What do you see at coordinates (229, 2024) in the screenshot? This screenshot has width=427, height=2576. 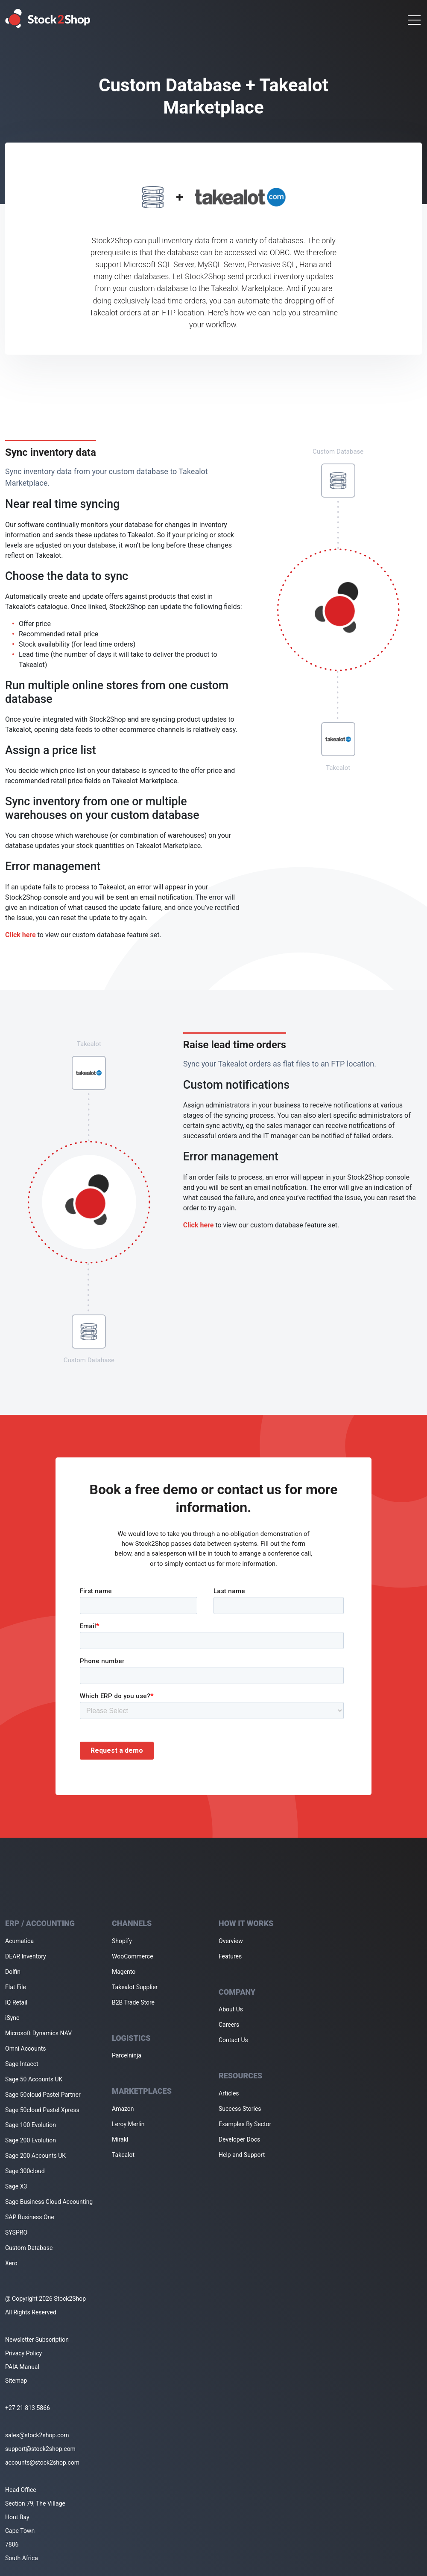 I see `Careers` at bounding box center [229, 2024].